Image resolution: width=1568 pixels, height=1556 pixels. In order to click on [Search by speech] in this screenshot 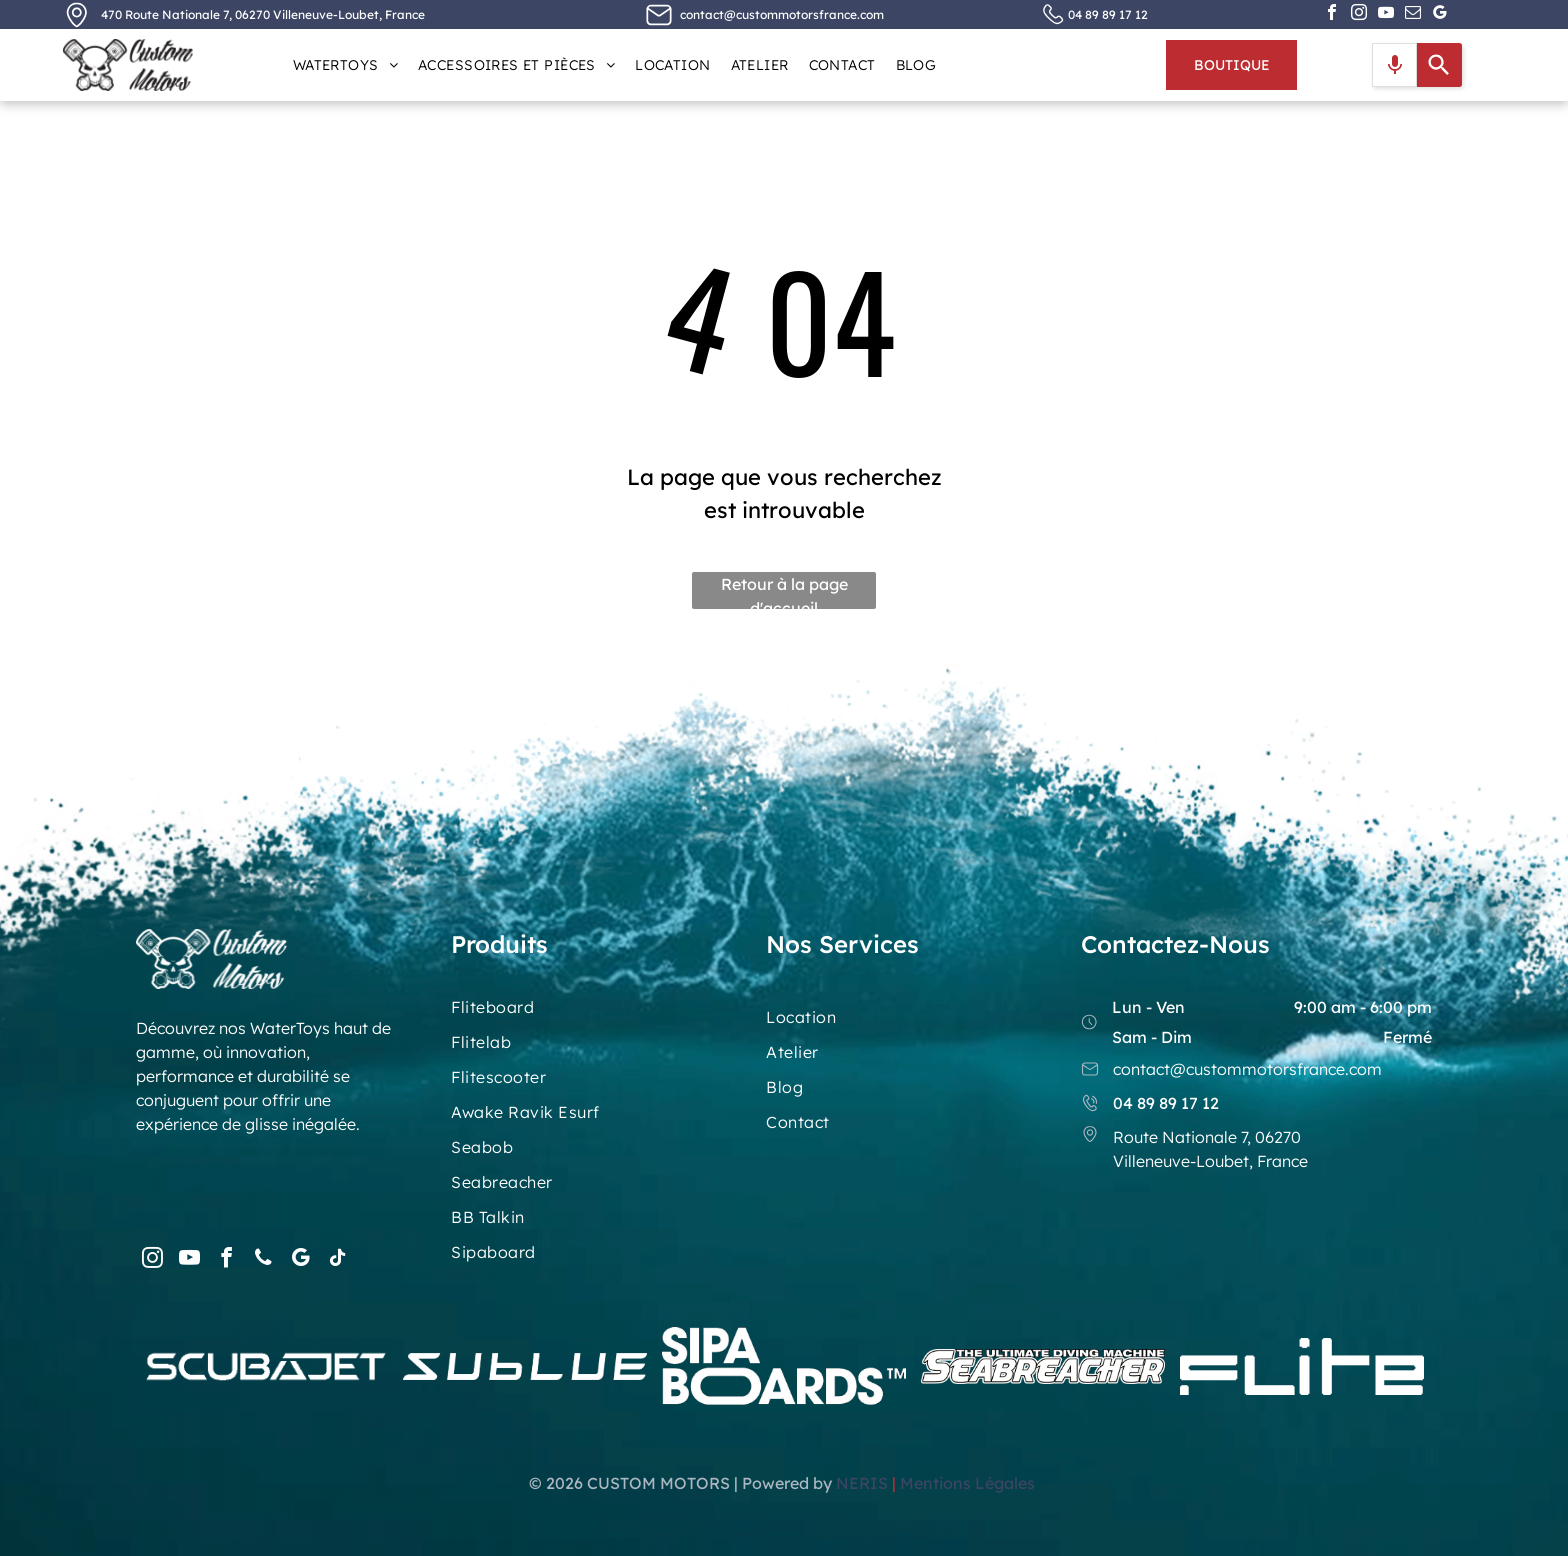, I will do `click(1395, 65)`.